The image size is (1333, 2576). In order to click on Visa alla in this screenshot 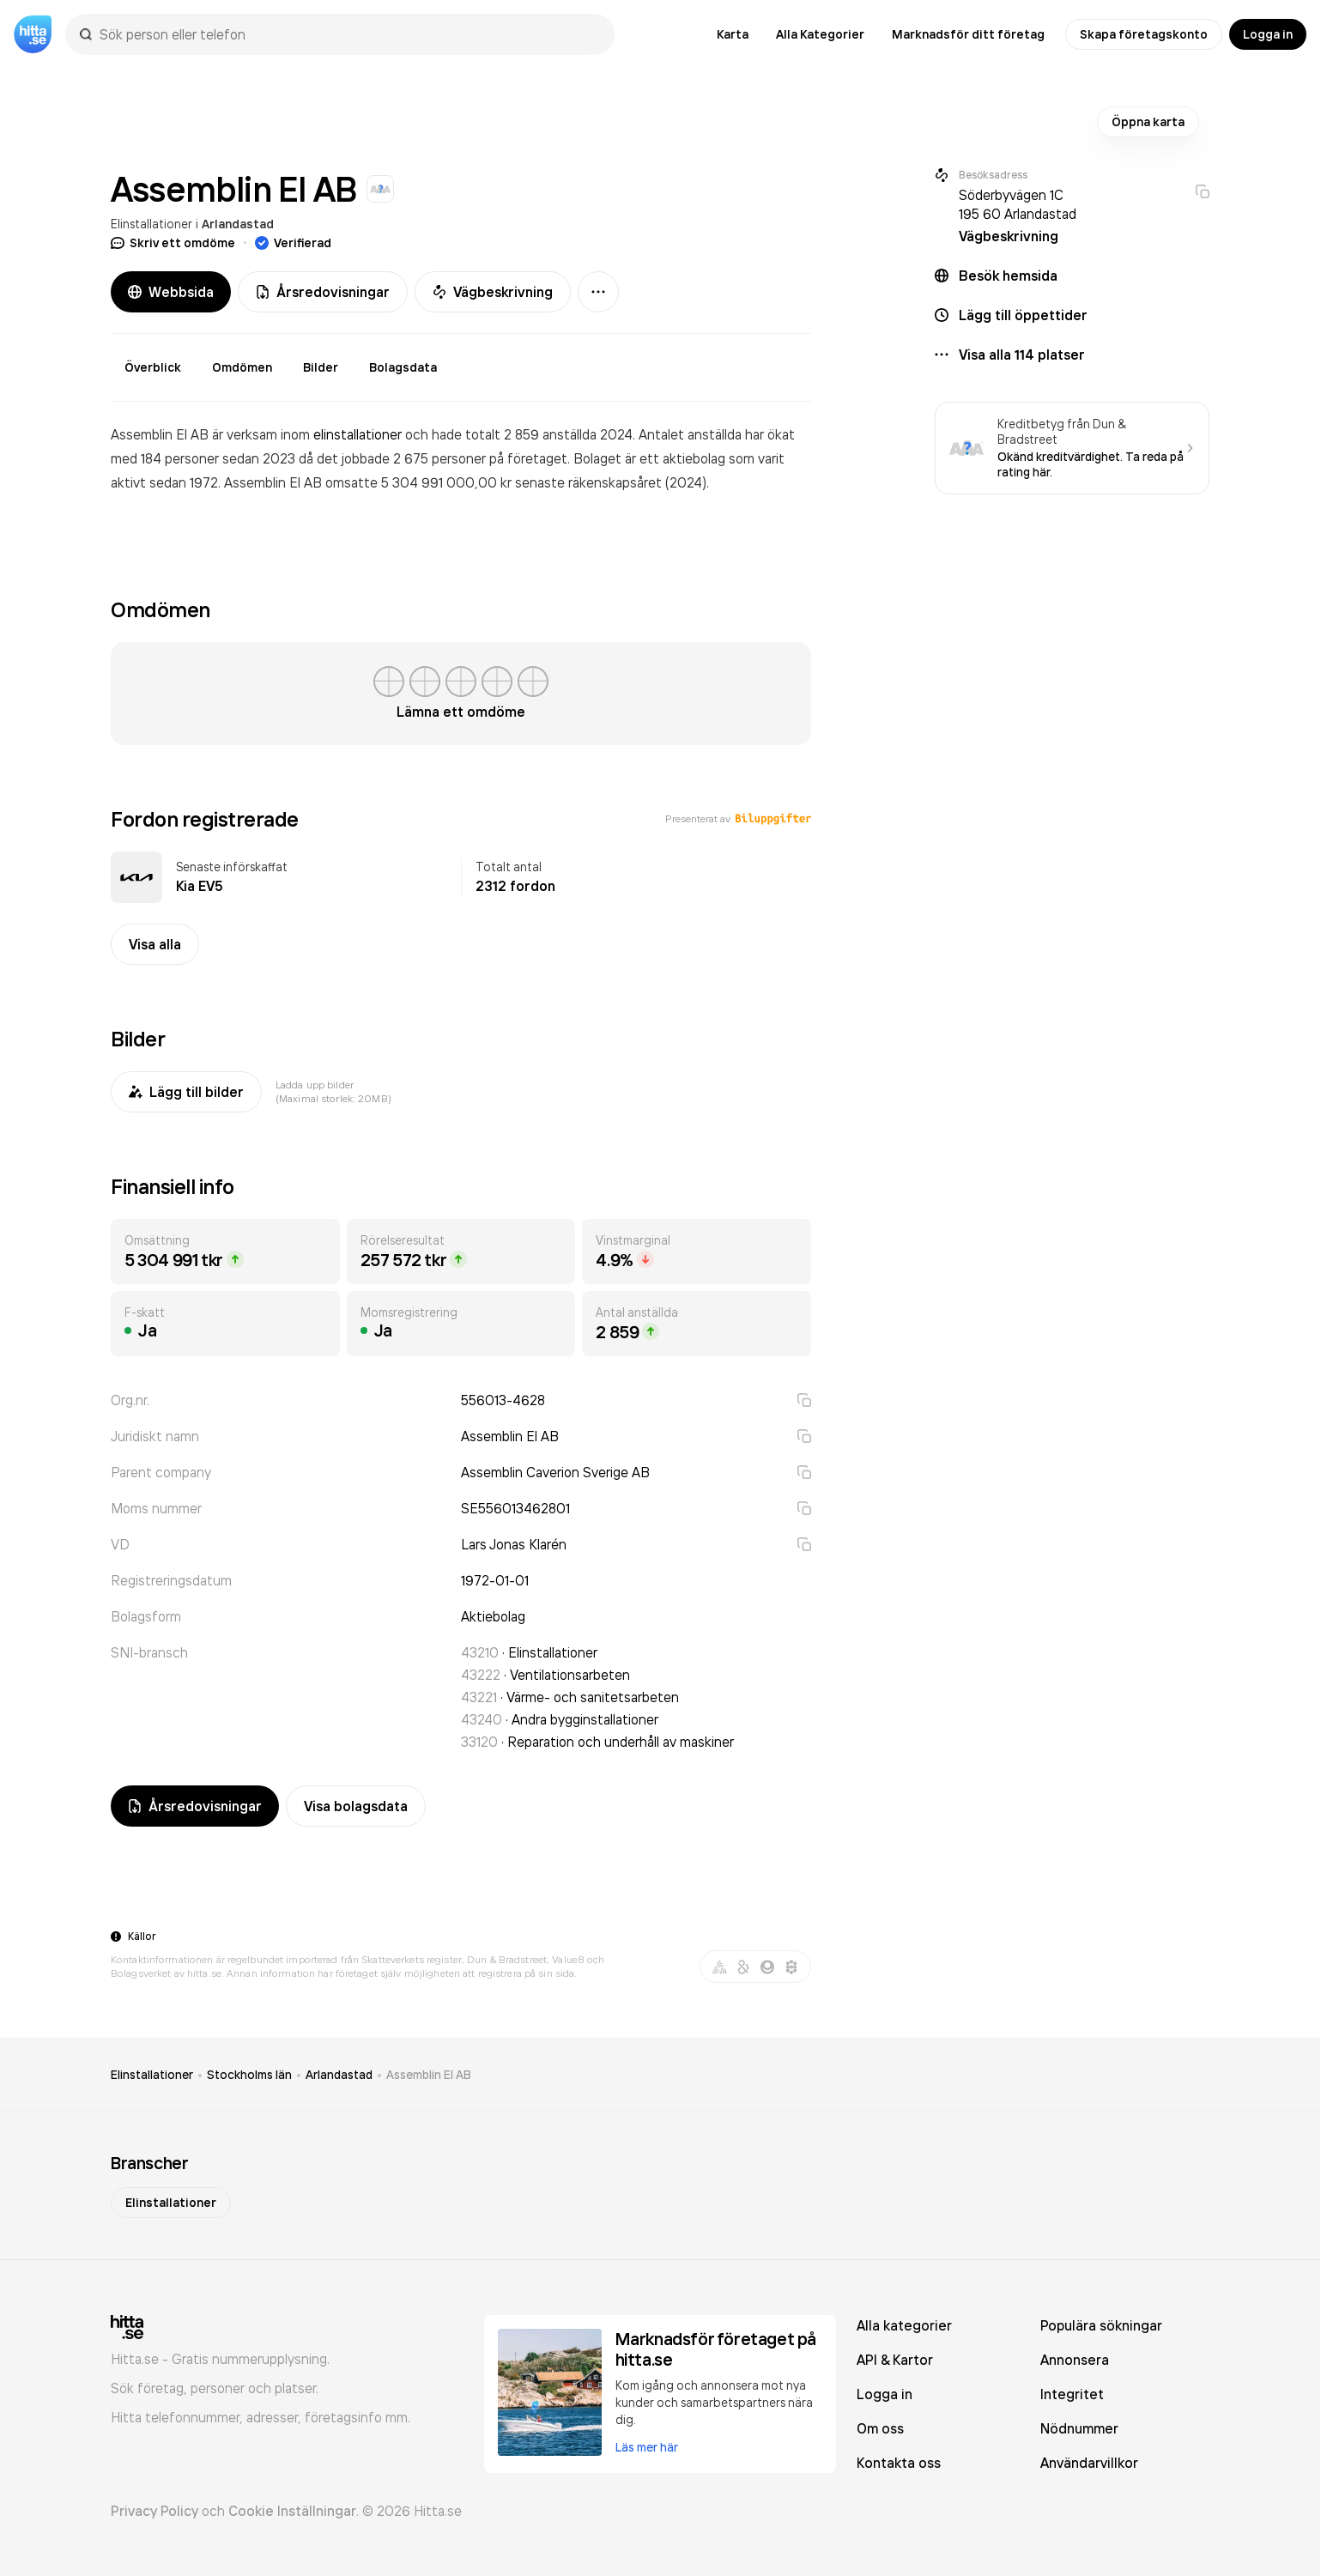, I will do `click(155, 944)`.